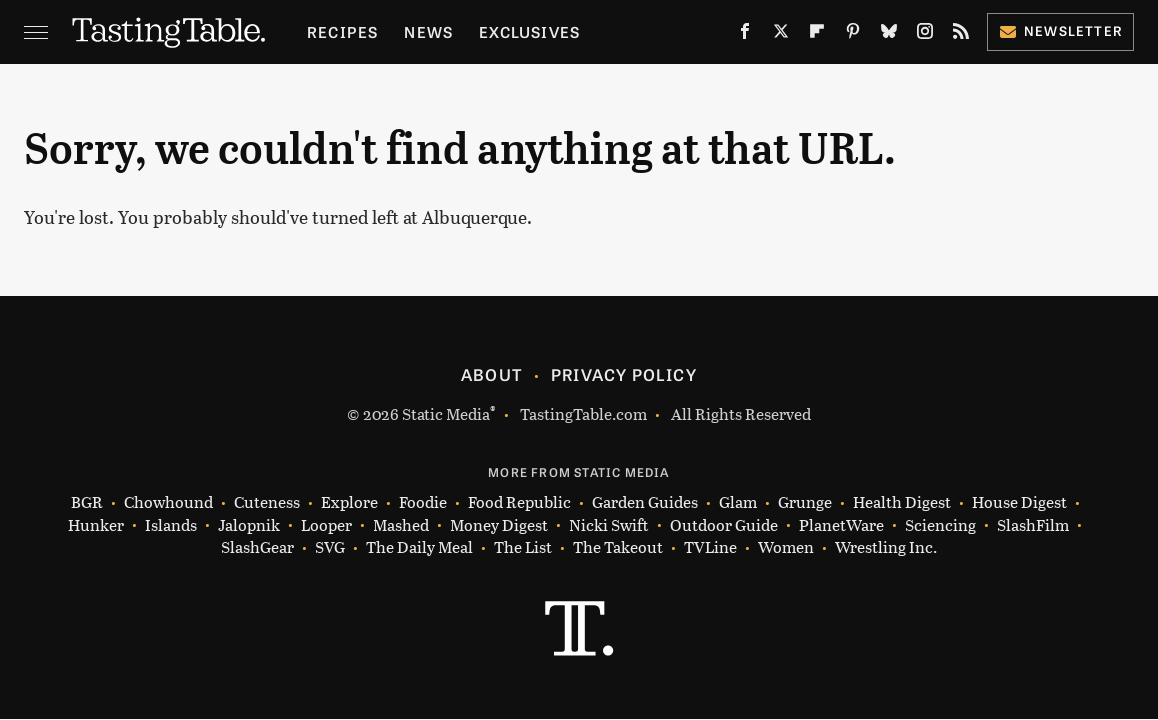 The image size is (1158, 720). Describe the element at coordinates (330, 547) in the screenshot. I see `SVG` at that location.